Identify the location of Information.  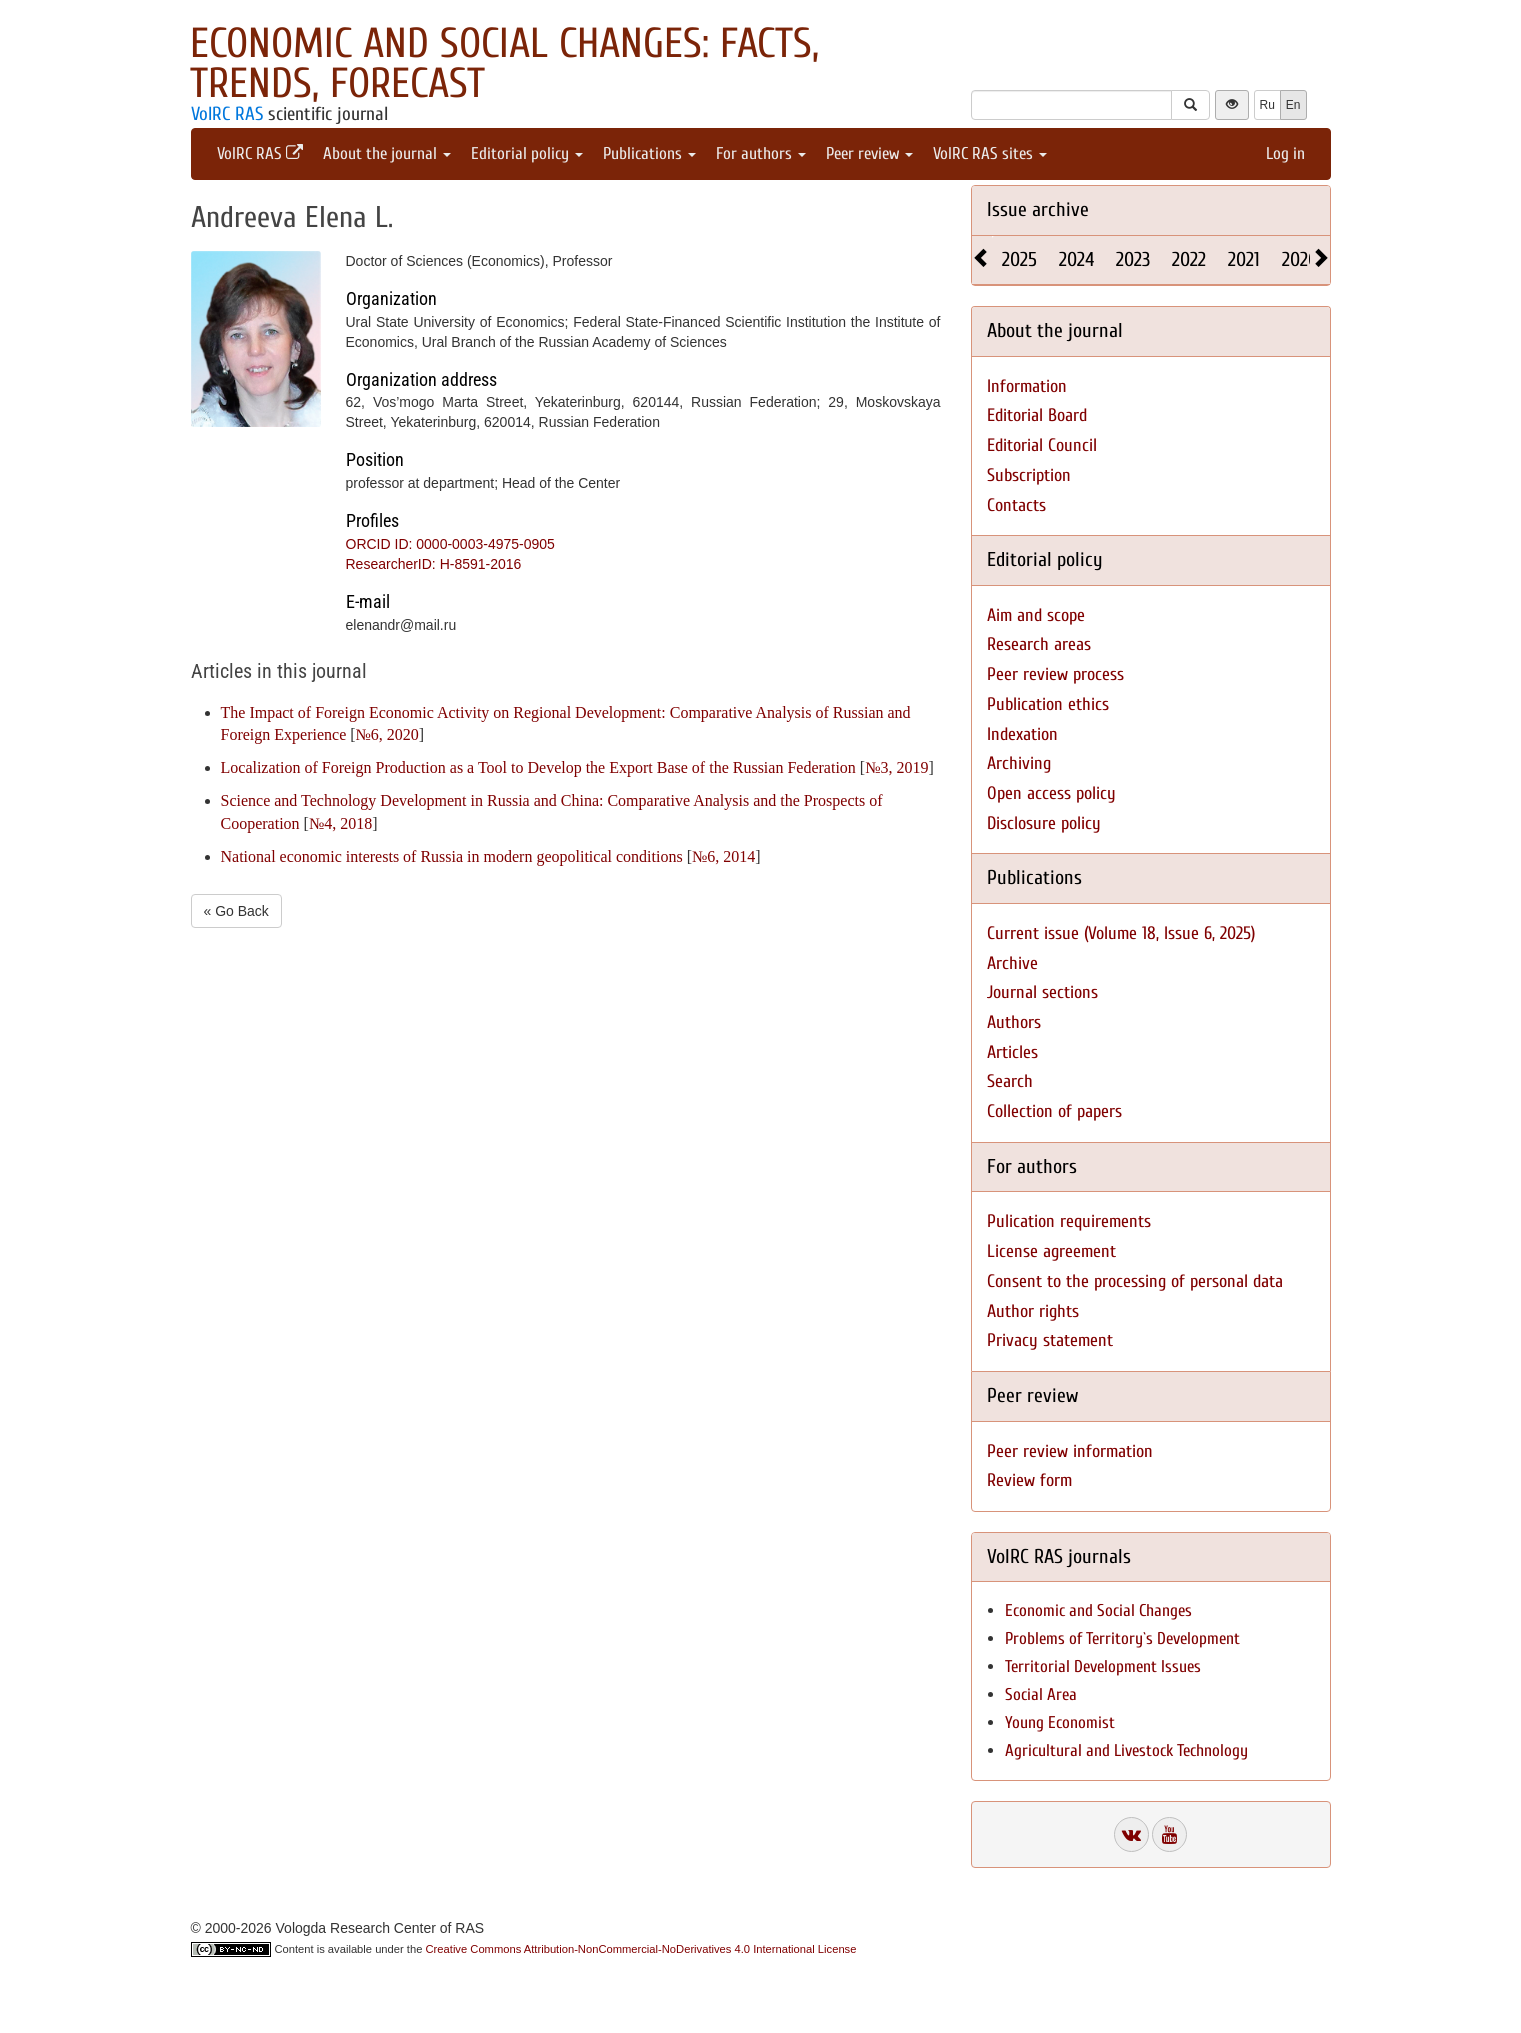
(1027, 386).